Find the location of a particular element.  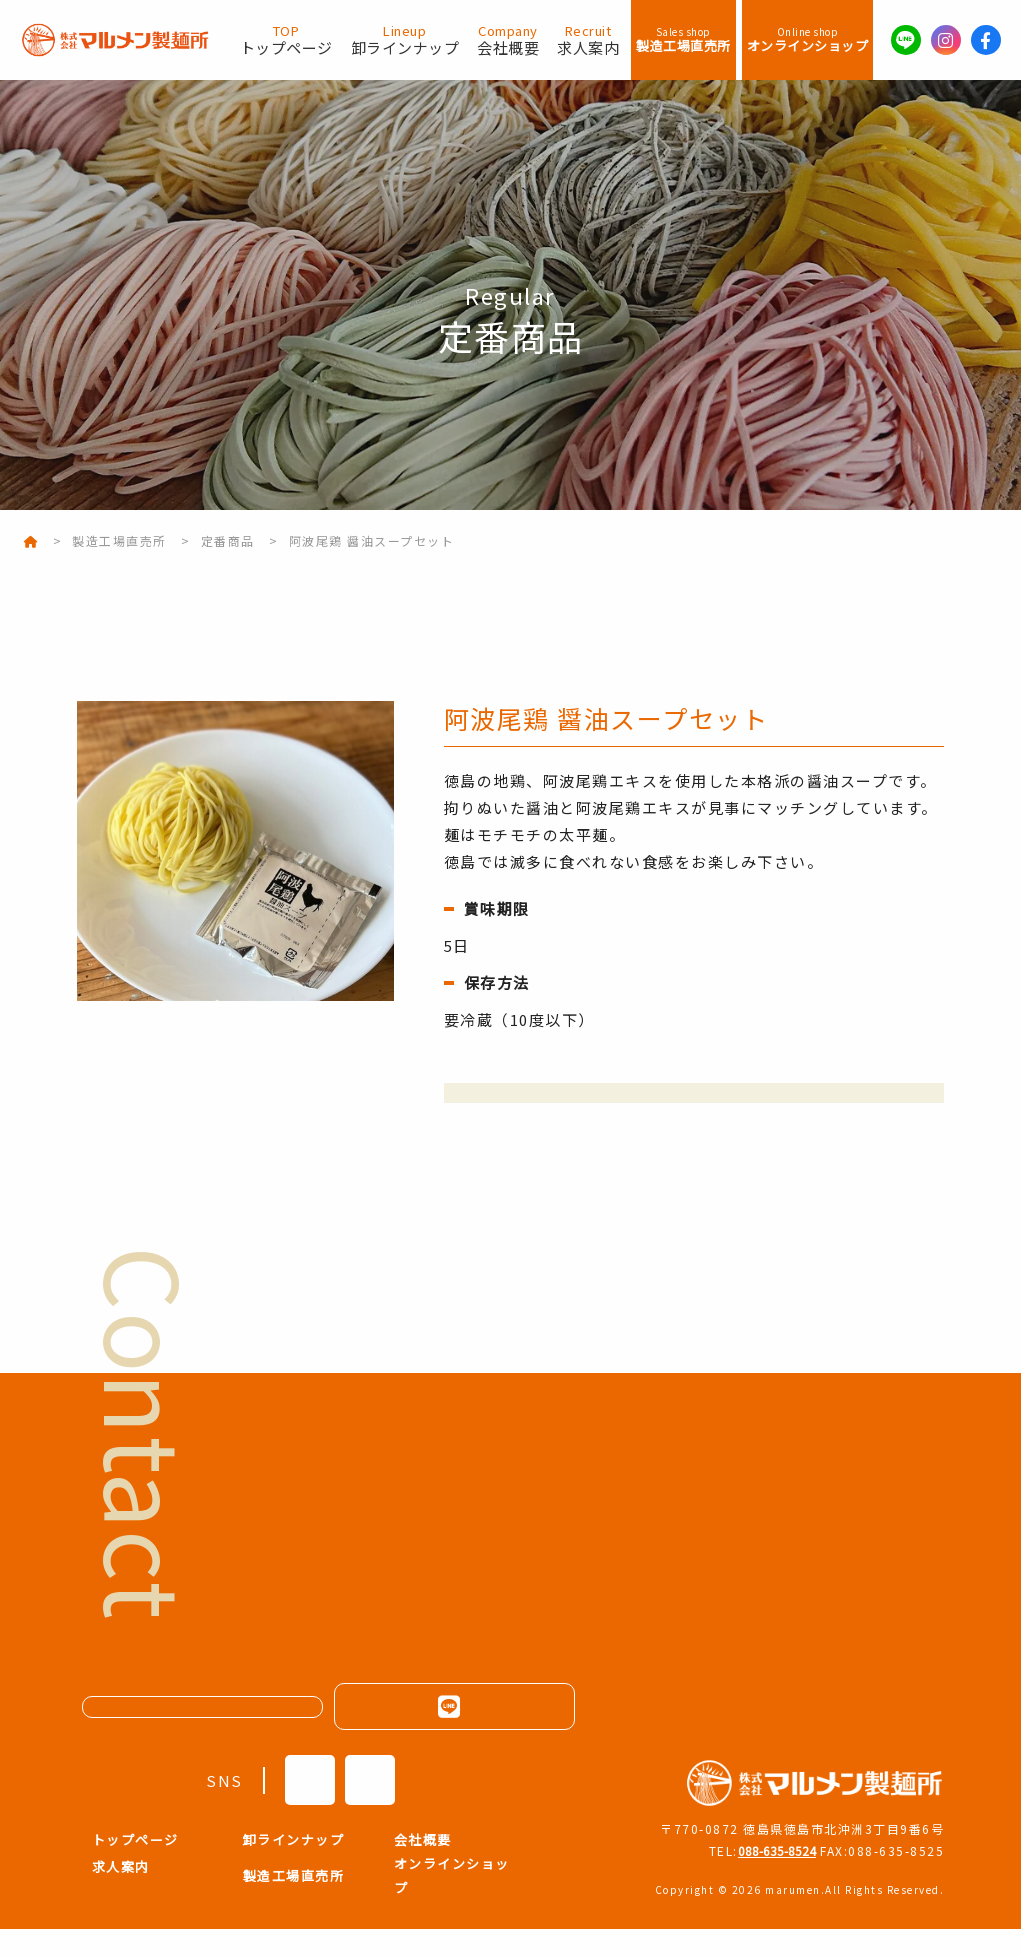

オンラインショップでの購入はこちら is located at coordinates (694, 1106).